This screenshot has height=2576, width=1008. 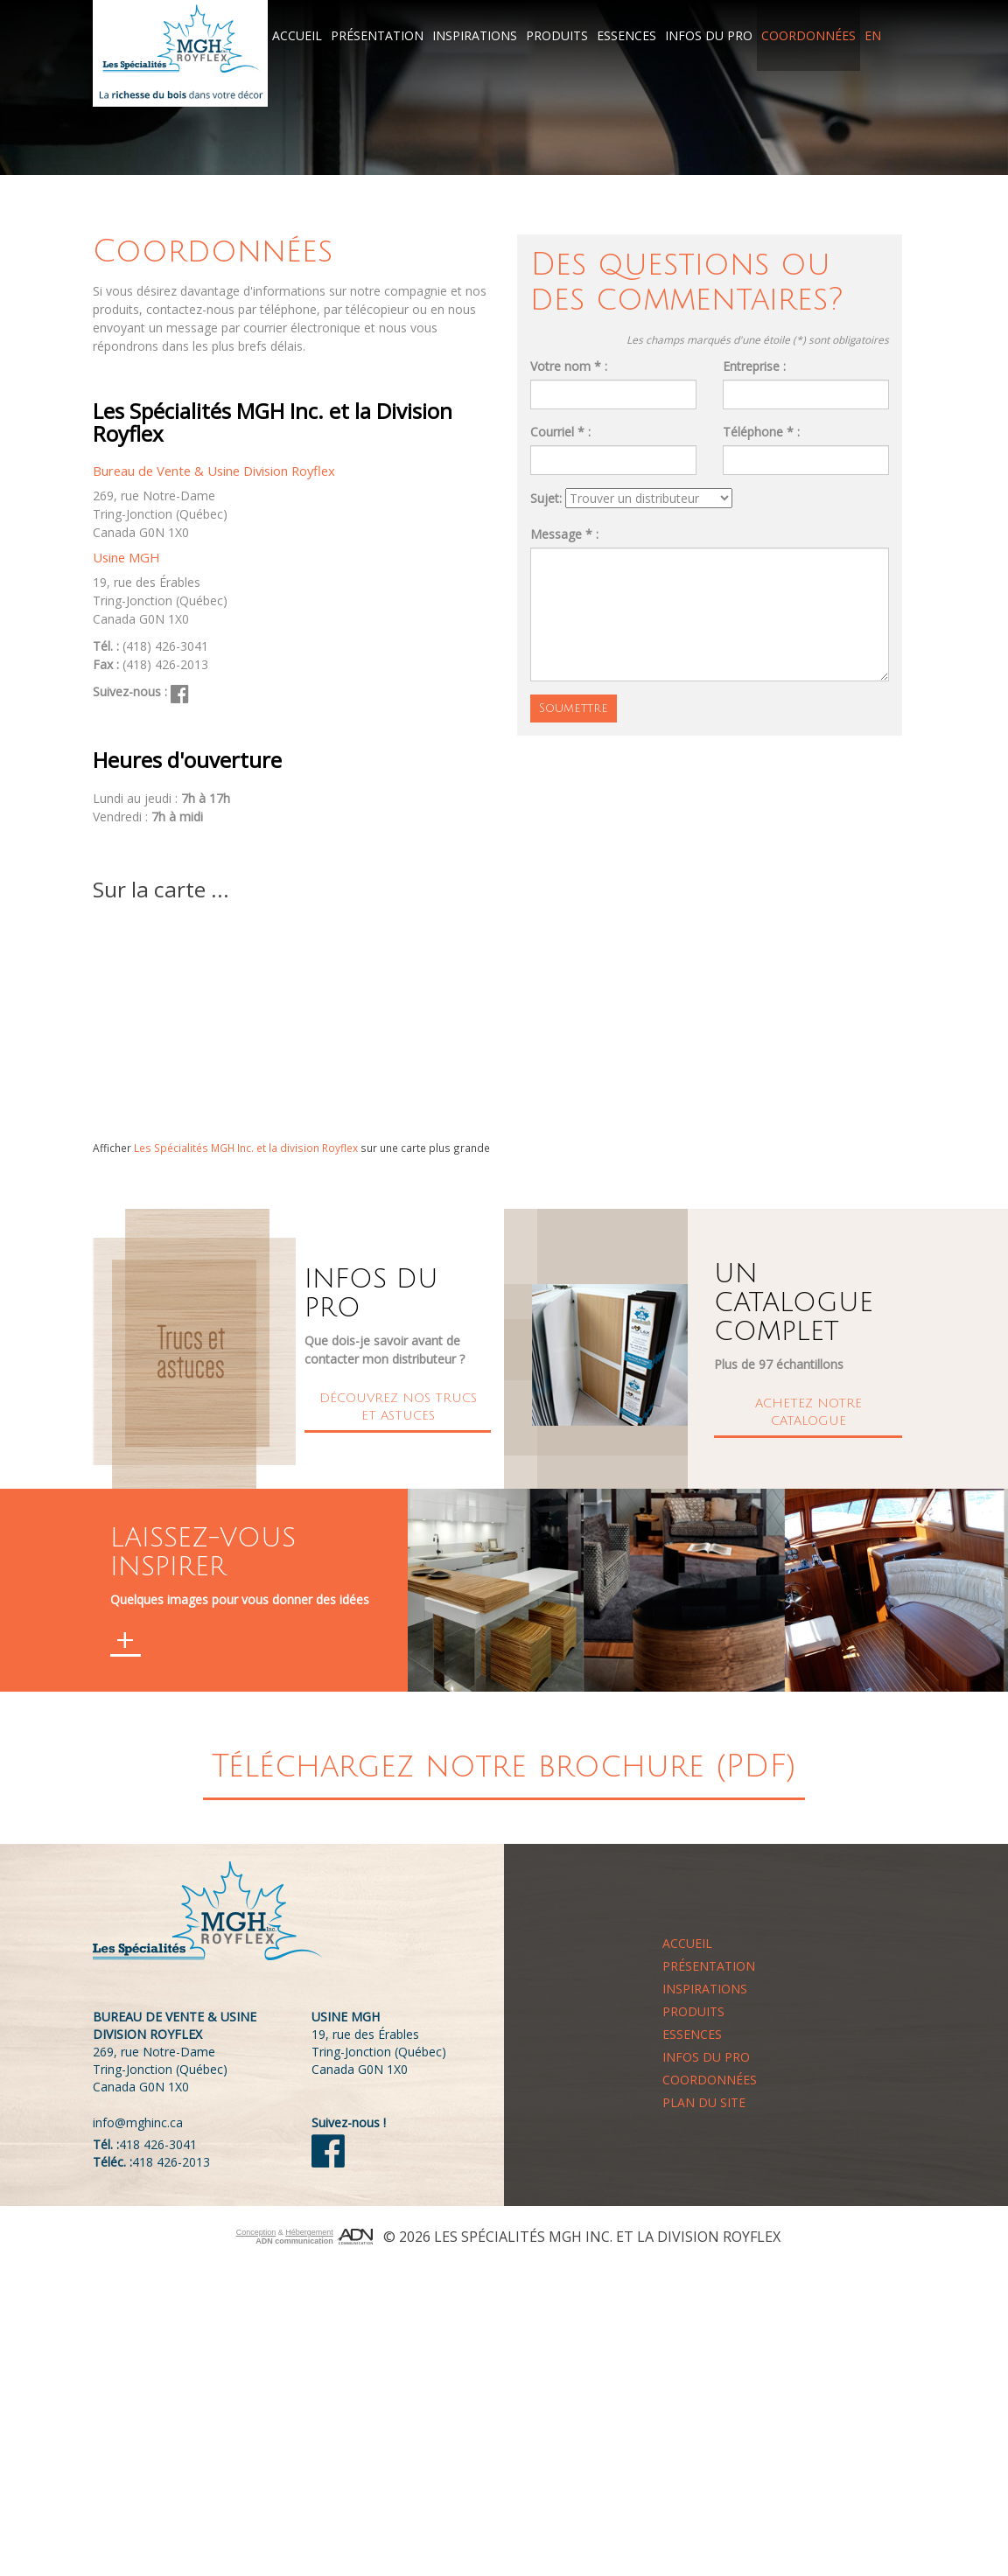 I want to click on Téléchargez notre brochure (PDF), so click(x=504, y=1766).